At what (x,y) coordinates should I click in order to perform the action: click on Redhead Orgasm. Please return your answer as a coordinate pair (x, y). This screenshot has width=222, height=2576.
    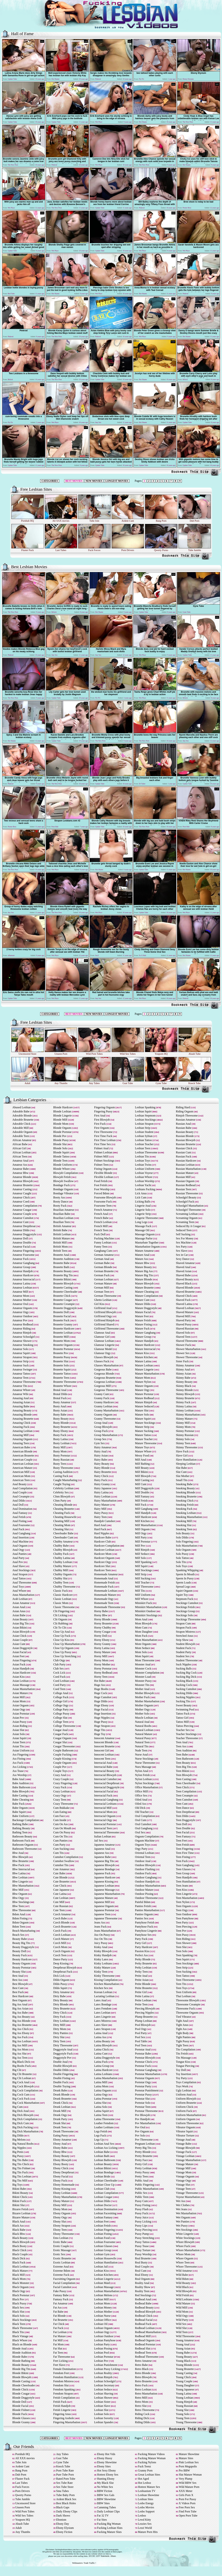
    Looking at the image, I should click on (145, 2340).